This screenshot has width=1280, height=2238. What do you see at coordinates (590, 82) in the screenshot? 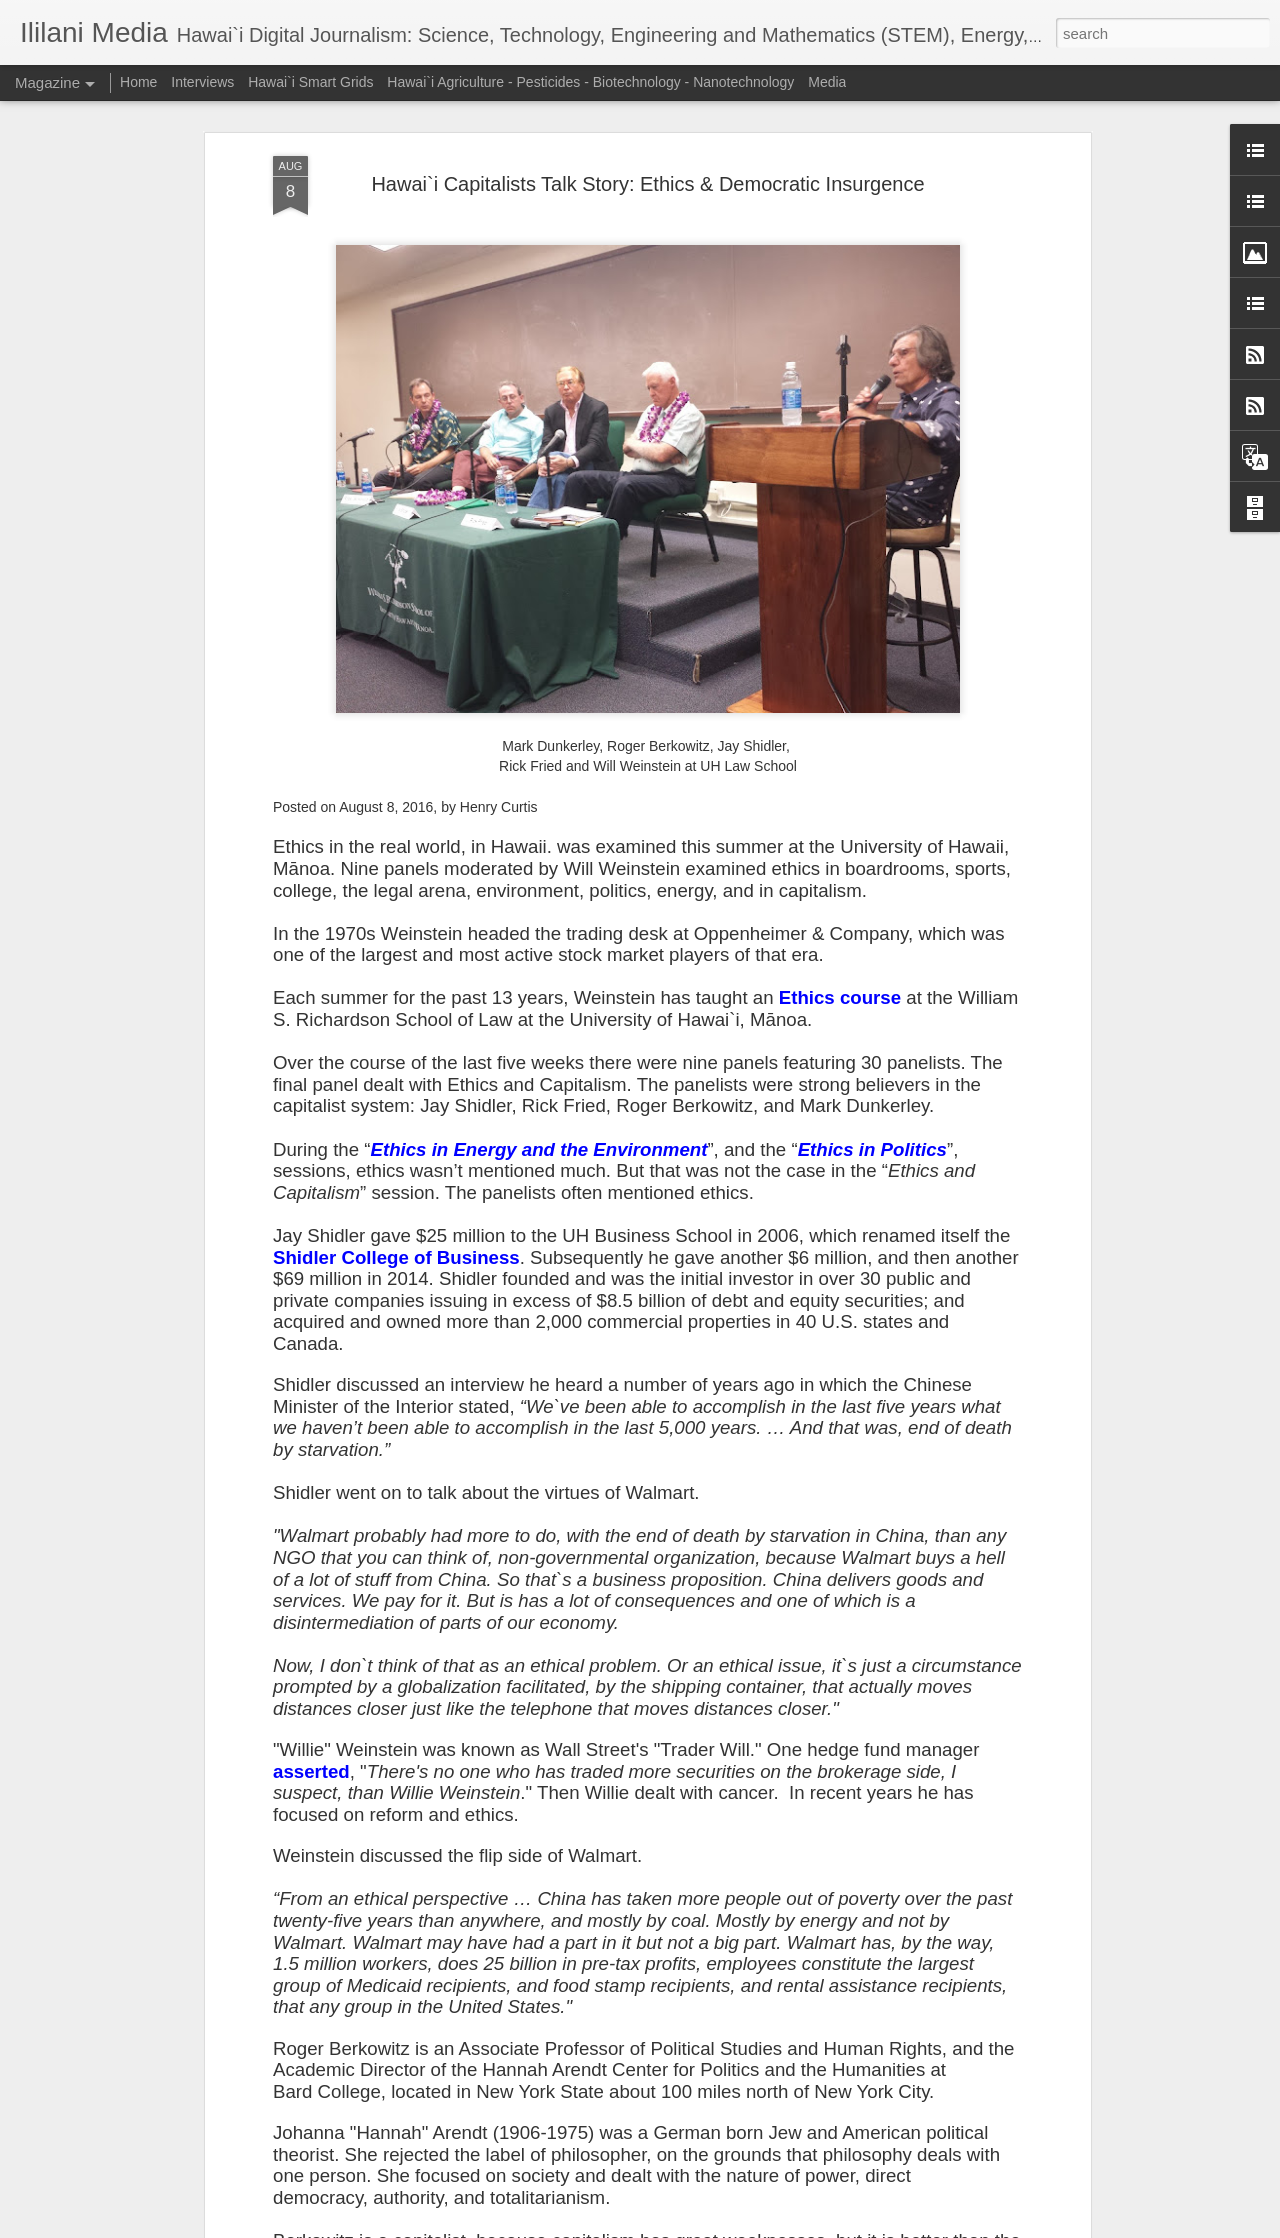
I see `Hawai`i Agriculture - Pesticides - Biotechnology - Nanotechnology` at bounding box center [590, 82].